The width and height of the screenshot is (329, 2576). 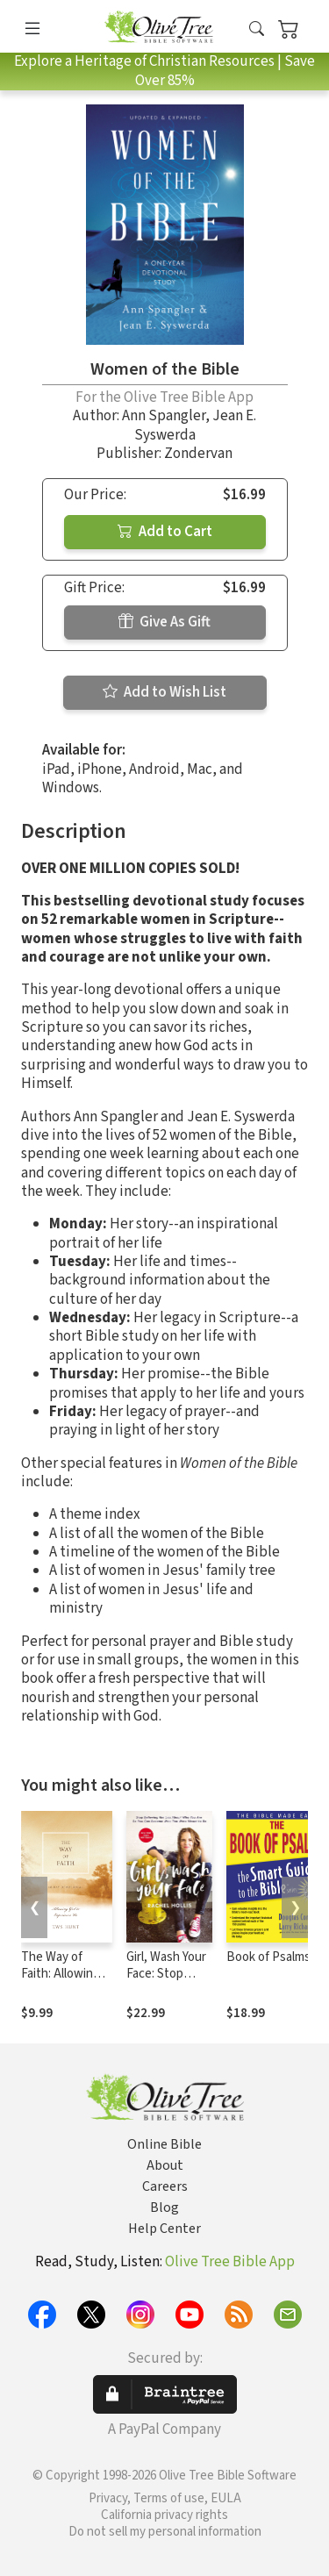 What do you see at coordinates (256, 29) in the screenshot?
I see `[button]` at bounding box center [256, 29].